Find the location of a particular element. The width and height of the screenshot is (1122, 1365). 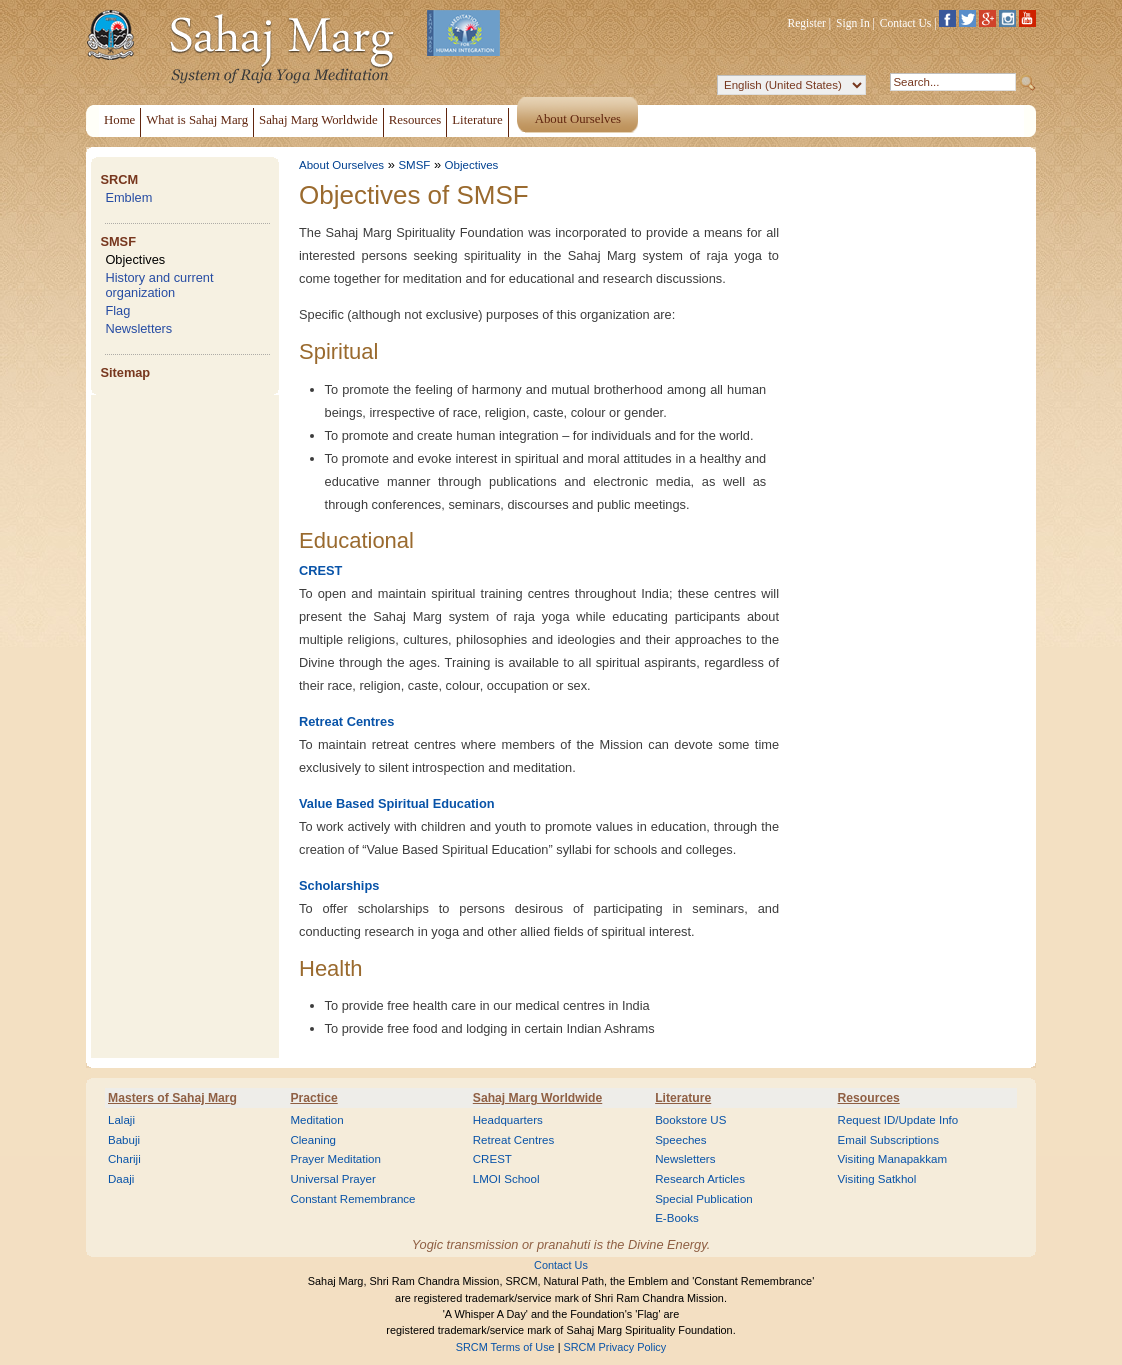

Newsletters is located at coordinates (138, 328).